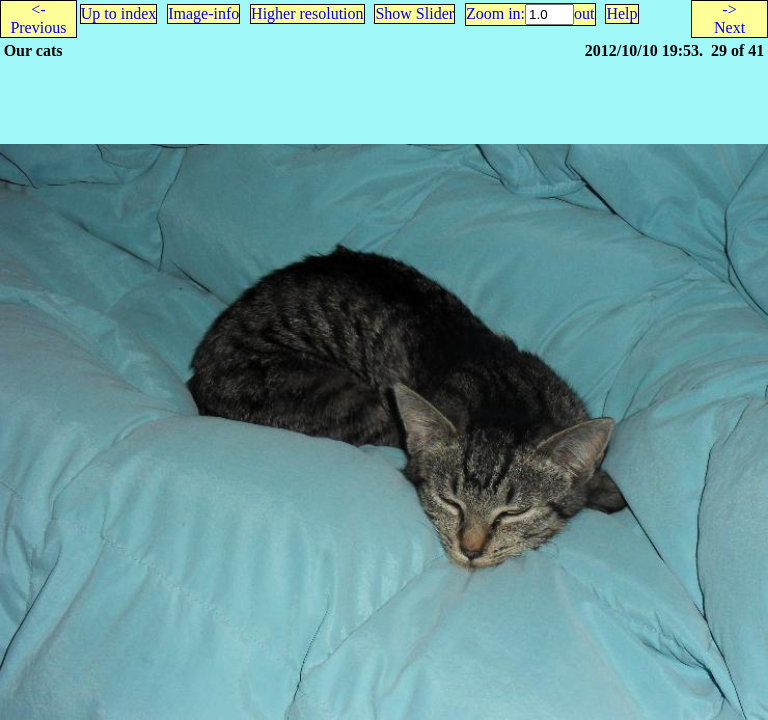  I want to click on Higher resolution, so click(307, 13).